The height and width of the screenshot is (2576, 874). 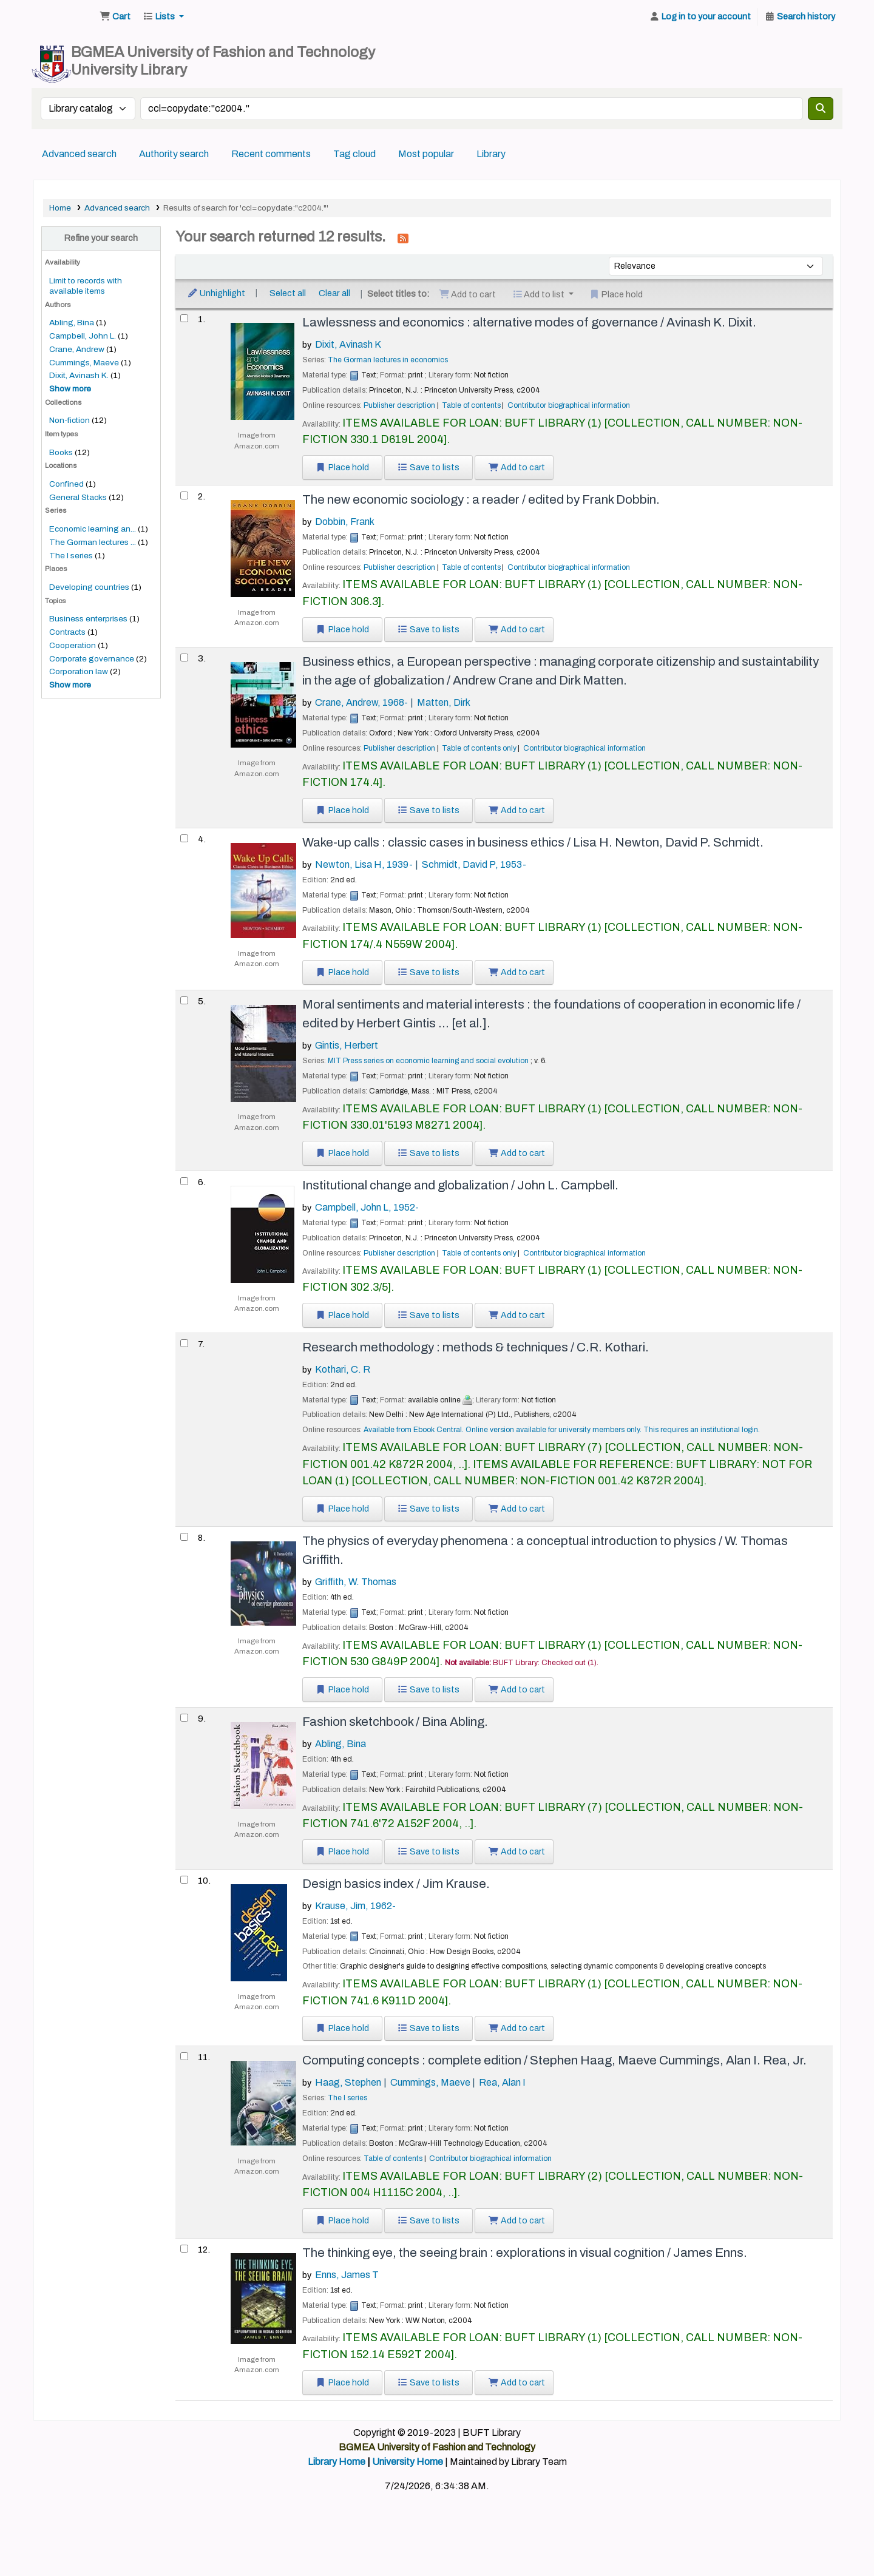 I want to click on Place hold [Place a hold on Wake-up calls :], so click(x=342, y=972).